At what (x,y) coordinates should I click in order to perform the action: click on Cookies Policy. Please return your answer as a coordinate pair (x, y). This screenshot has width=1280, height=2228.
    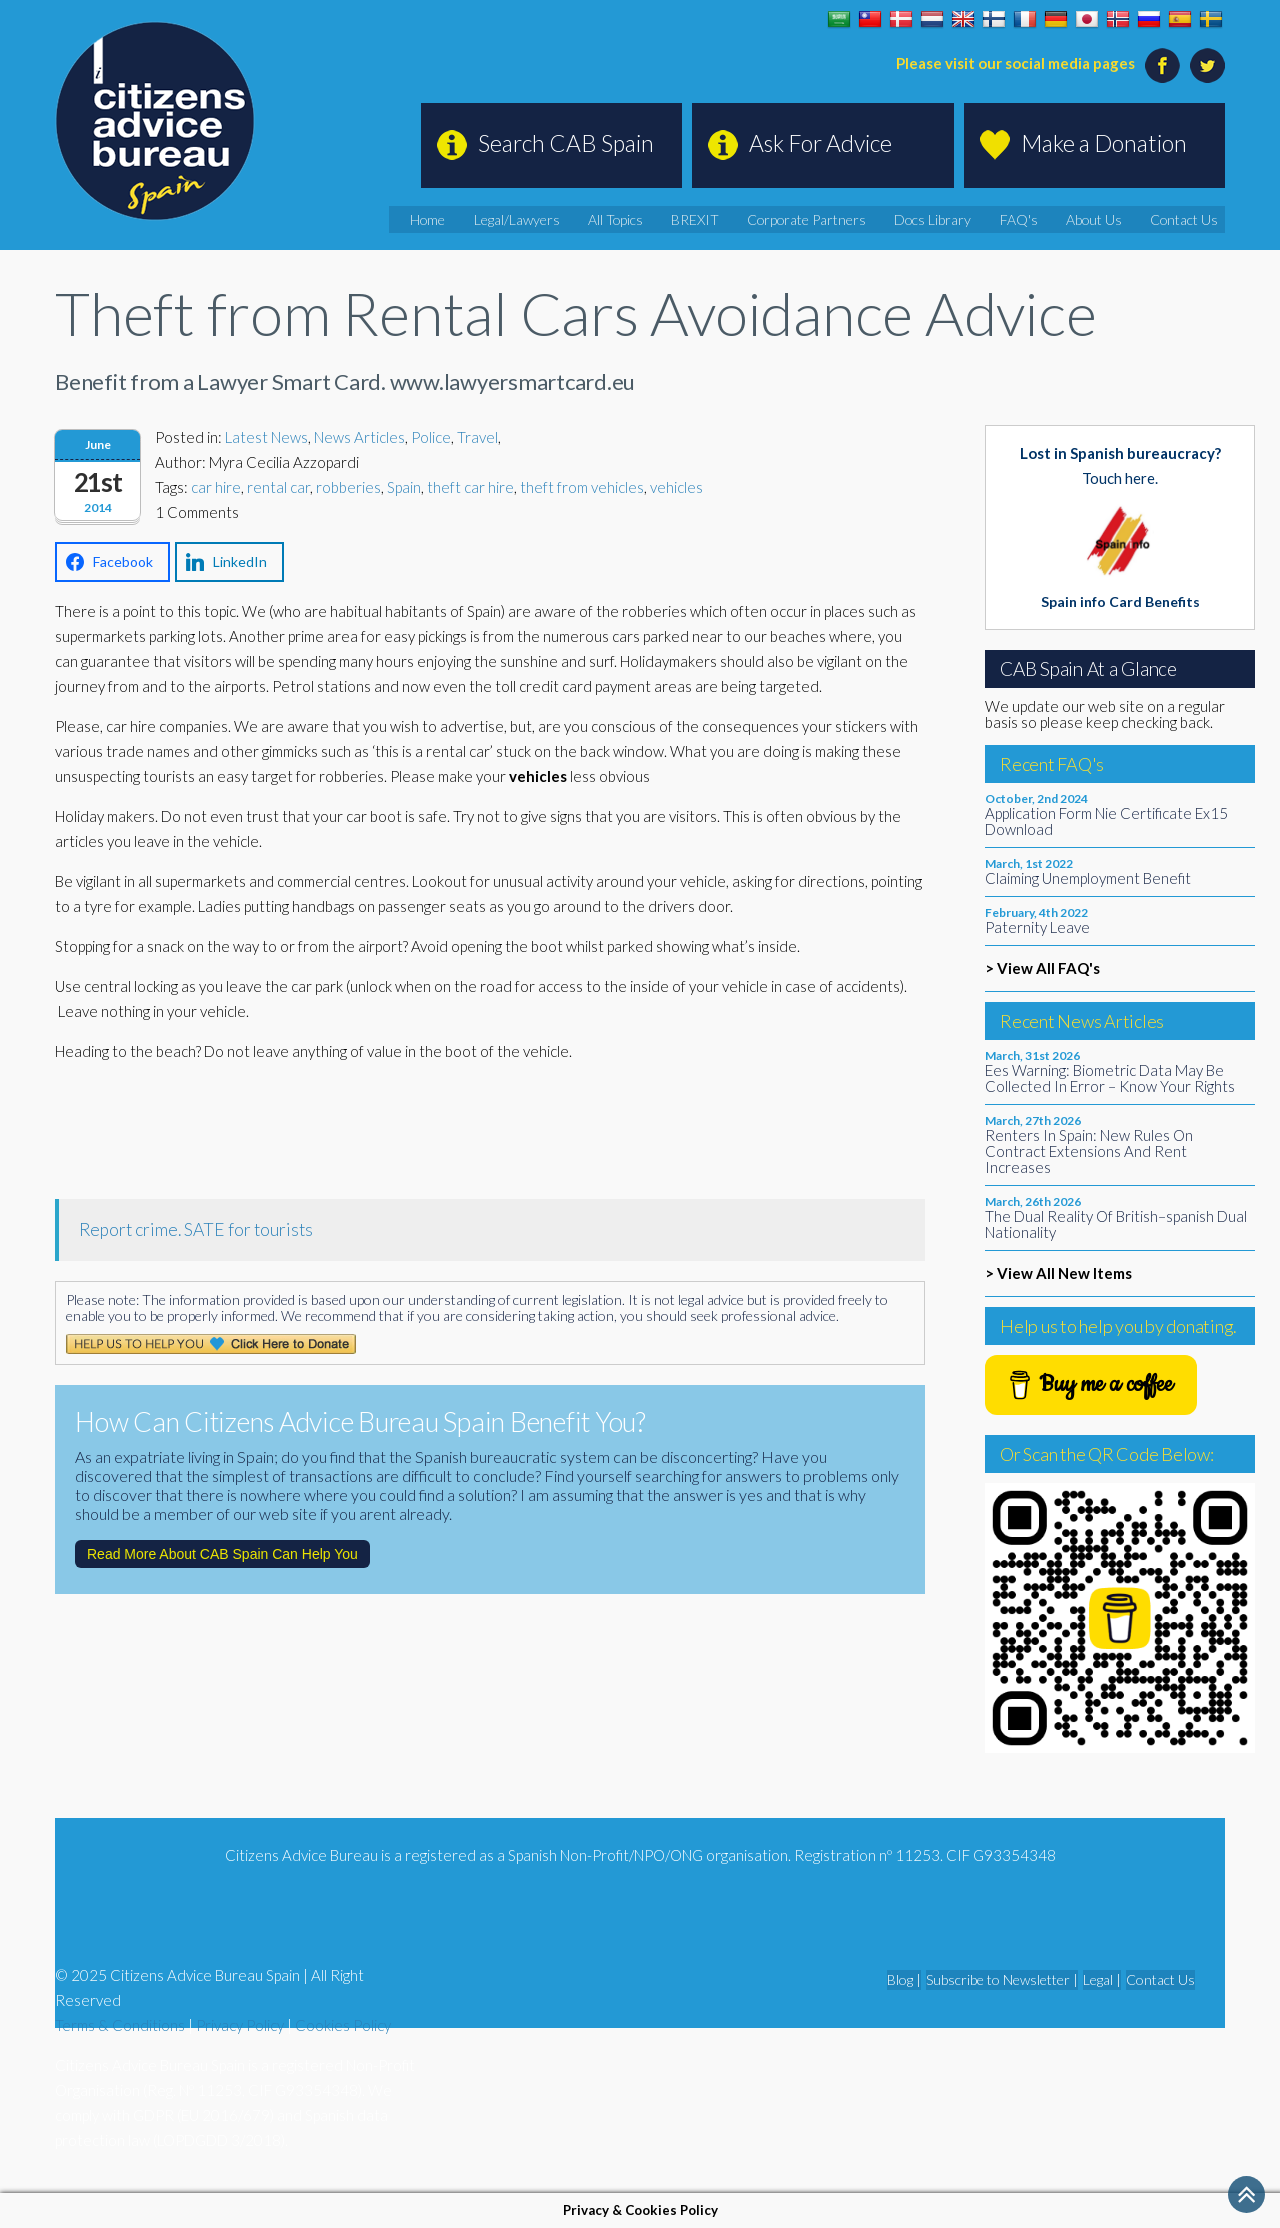
    Looking at the image, I should click on (343, 2025).